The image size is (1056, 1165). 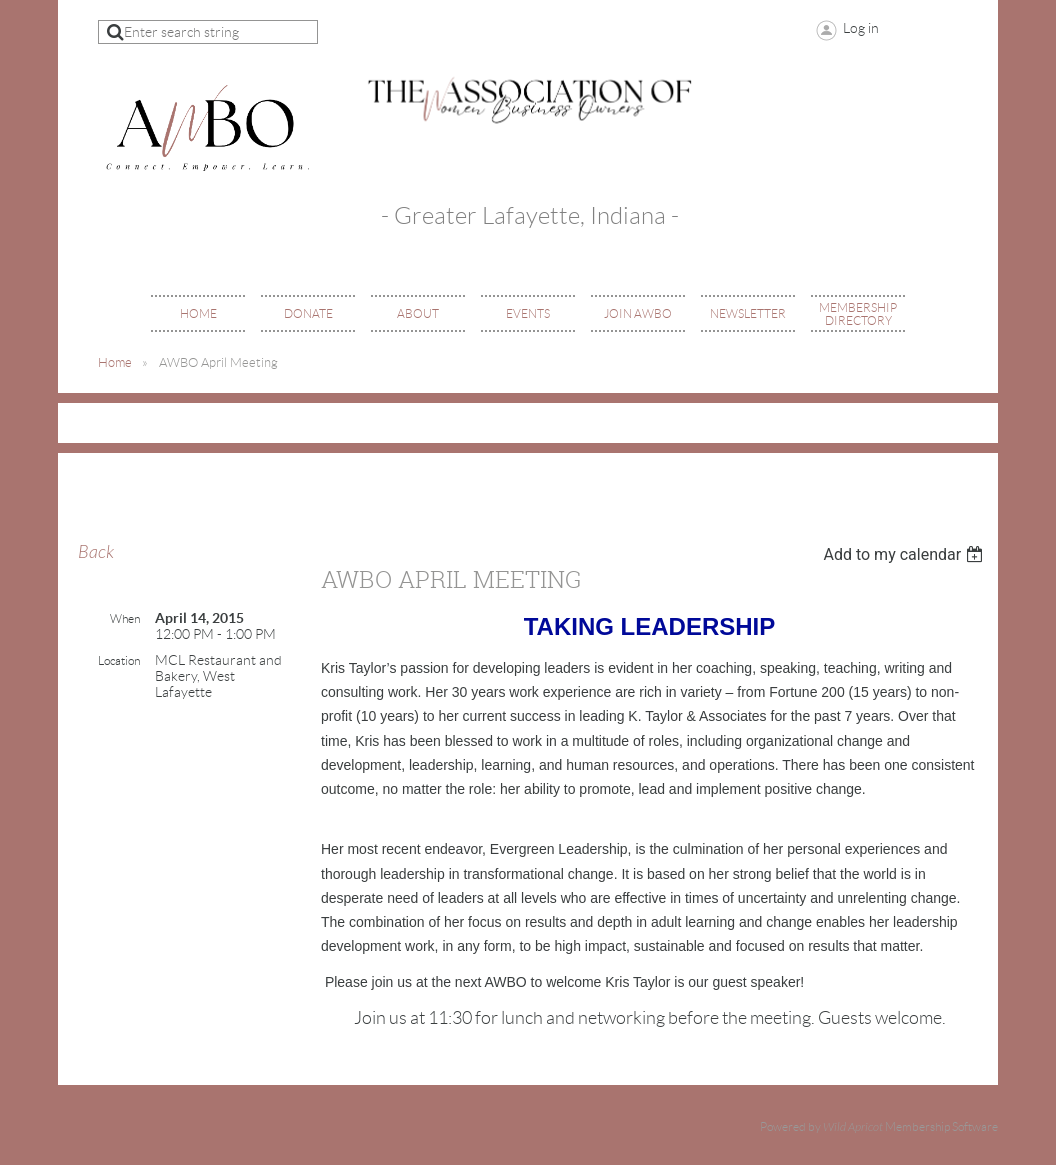 What do you see at coordinates (119, 660) in the screenshot?
I see `Location` at bounding box center [119, 660].